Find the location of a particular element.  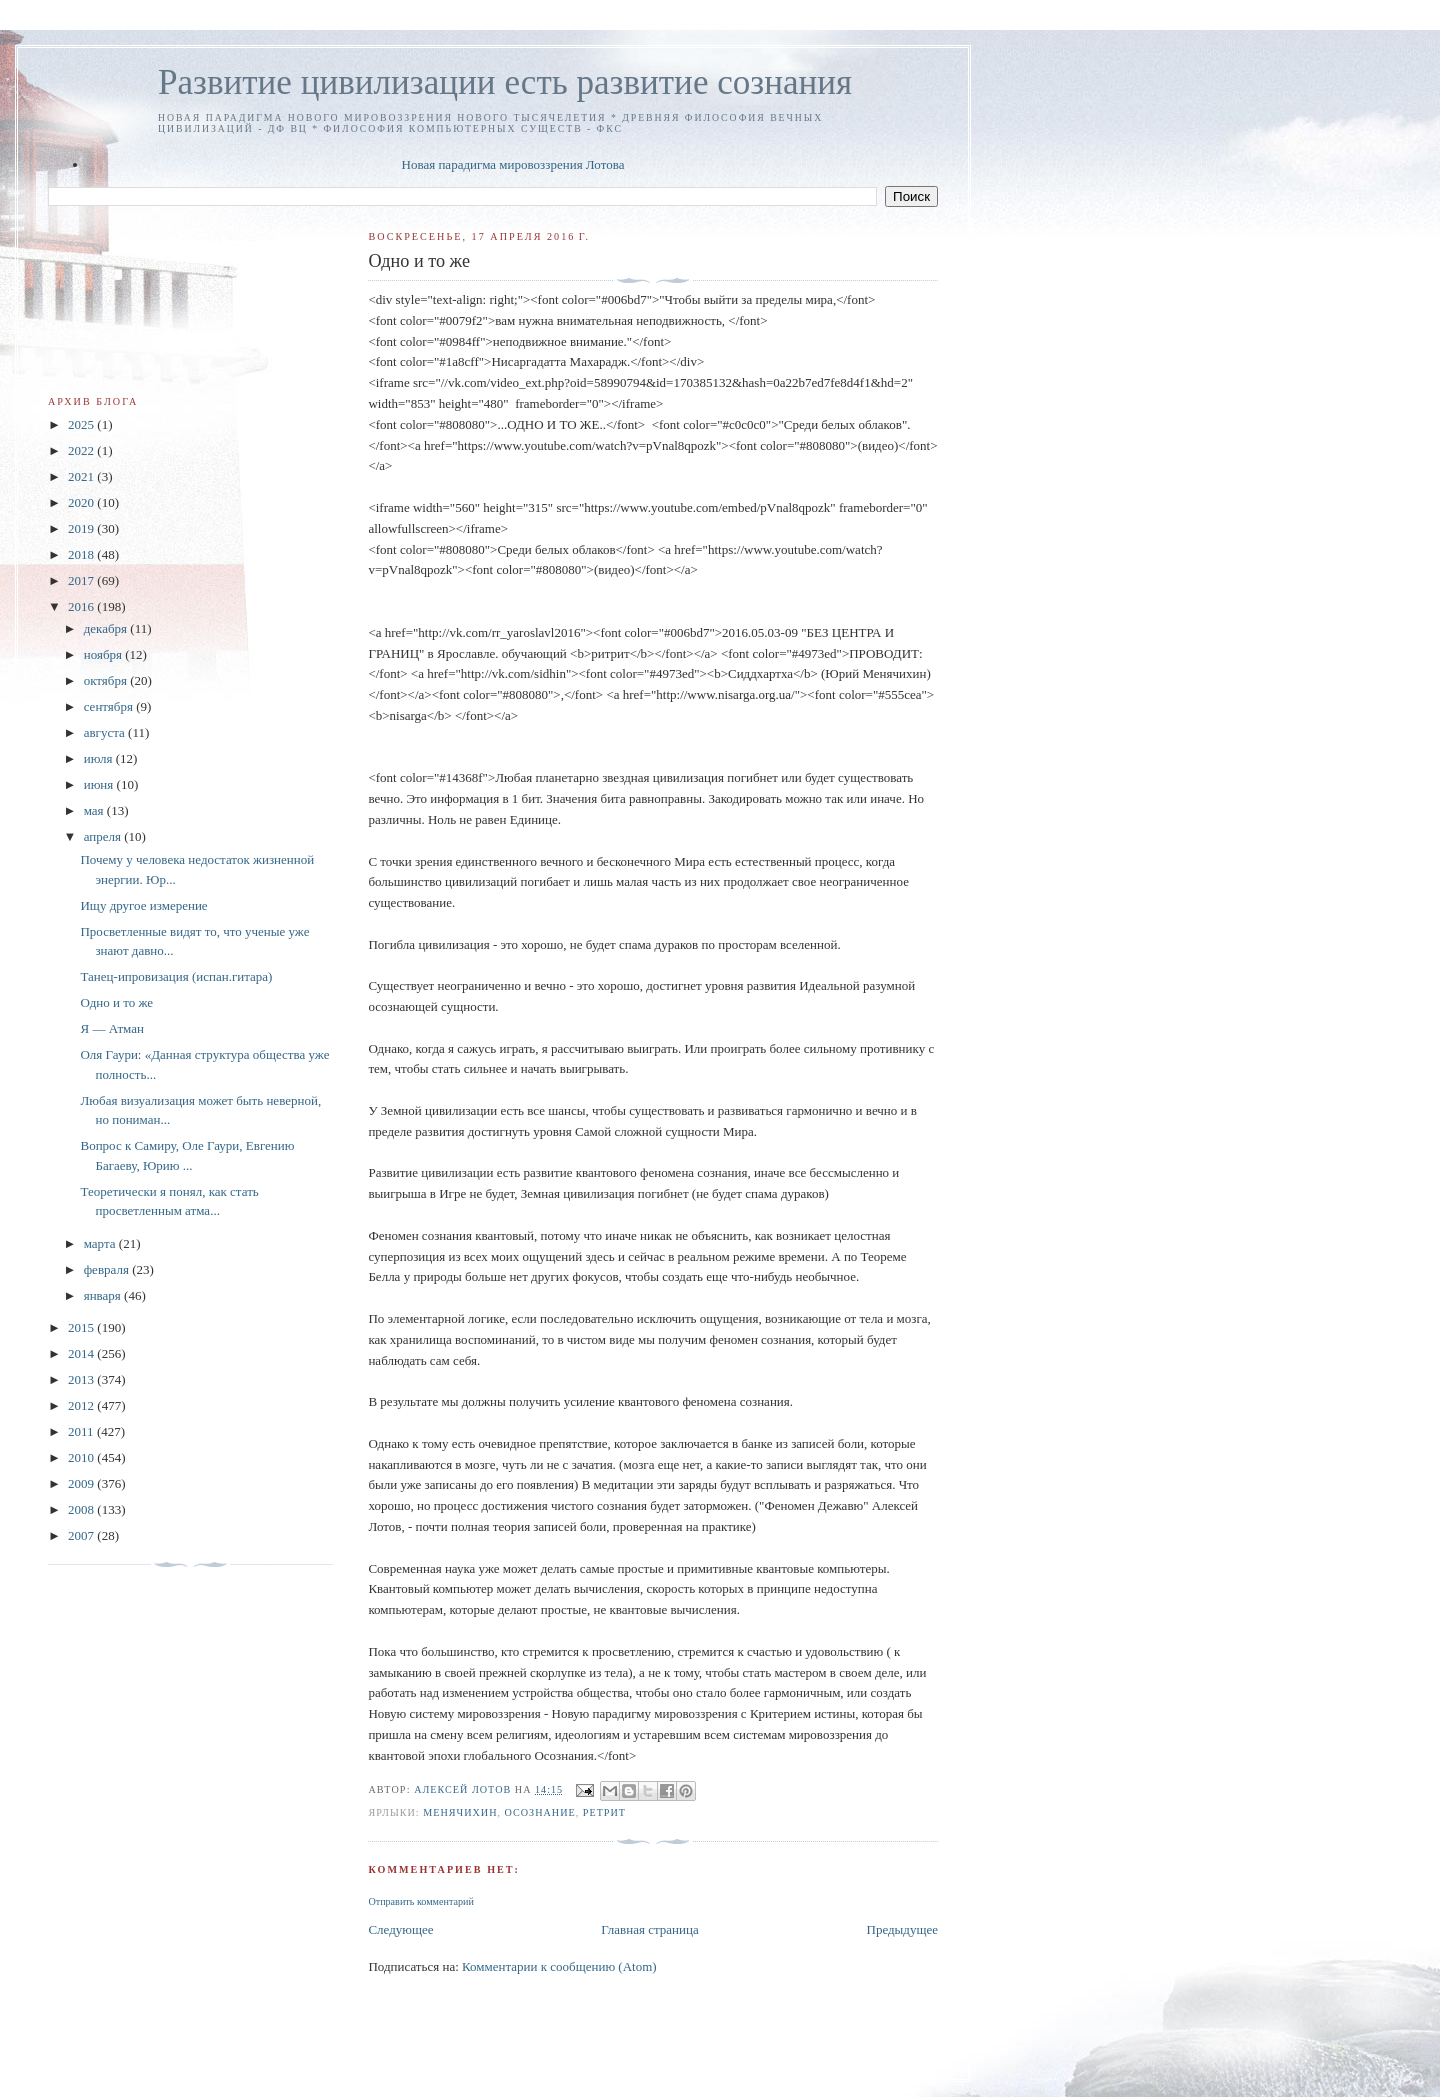

2019 is located at coordinates (82, 528).